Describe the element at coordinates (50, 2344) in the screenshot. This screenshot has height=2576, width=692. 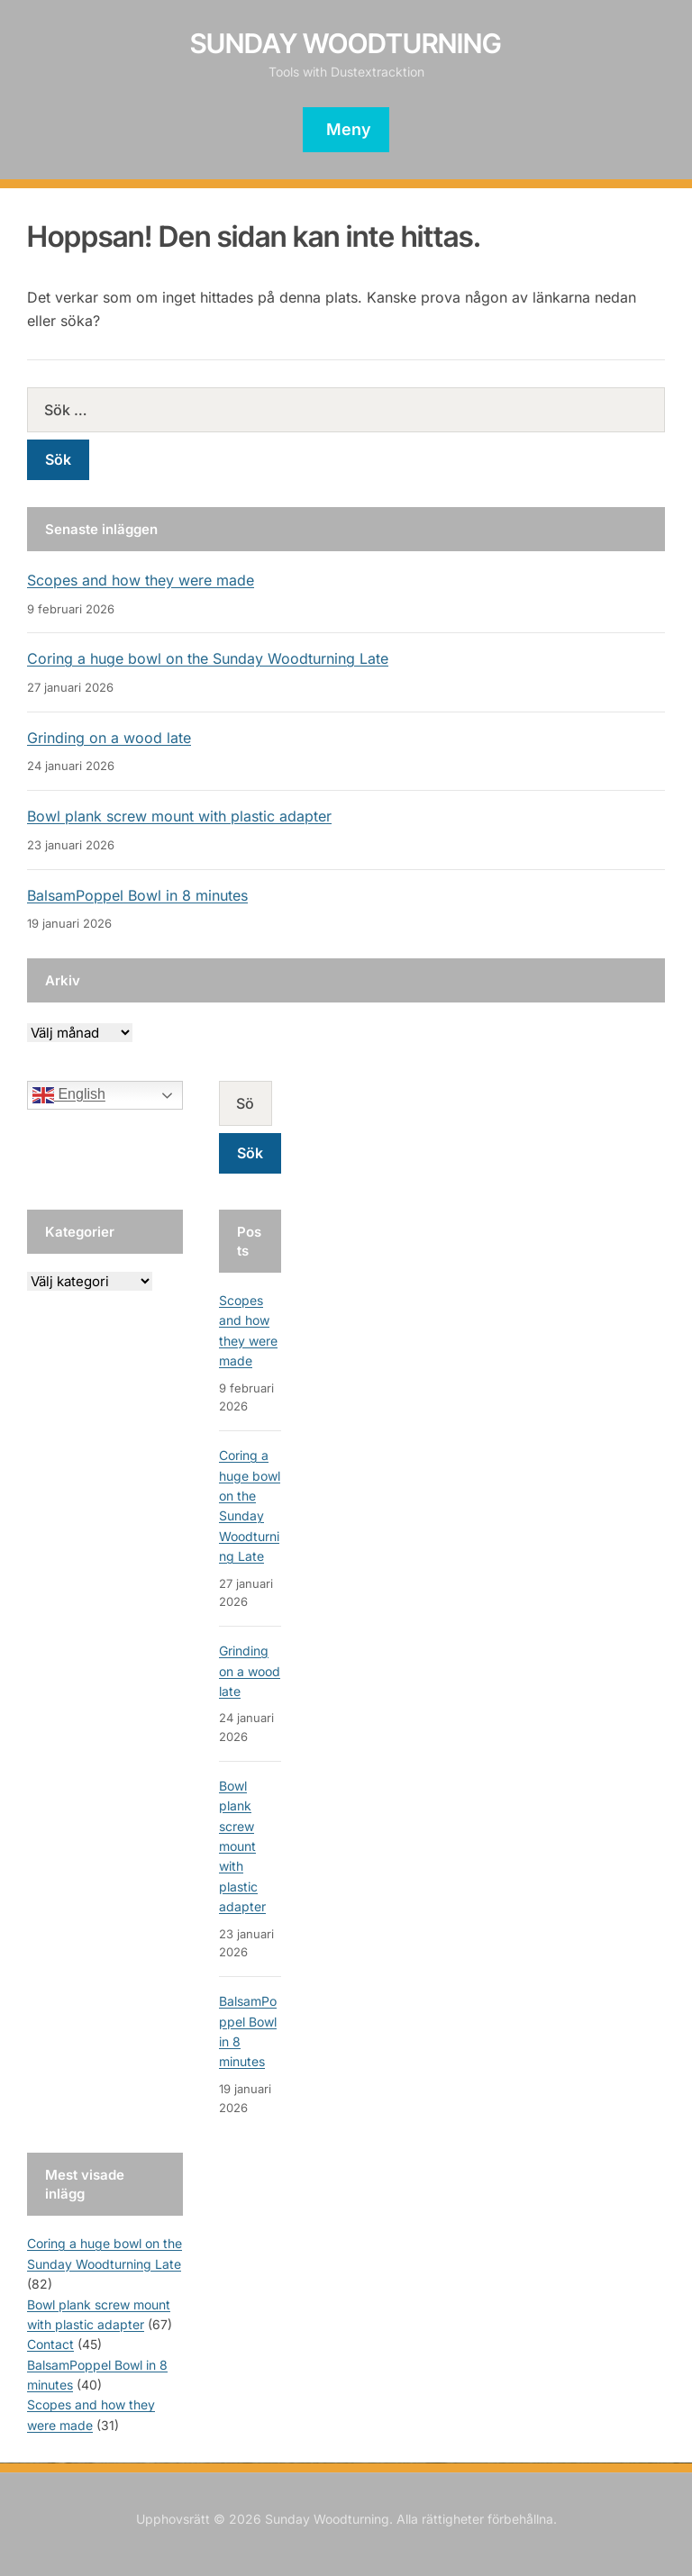
I see `Contact` at that location.